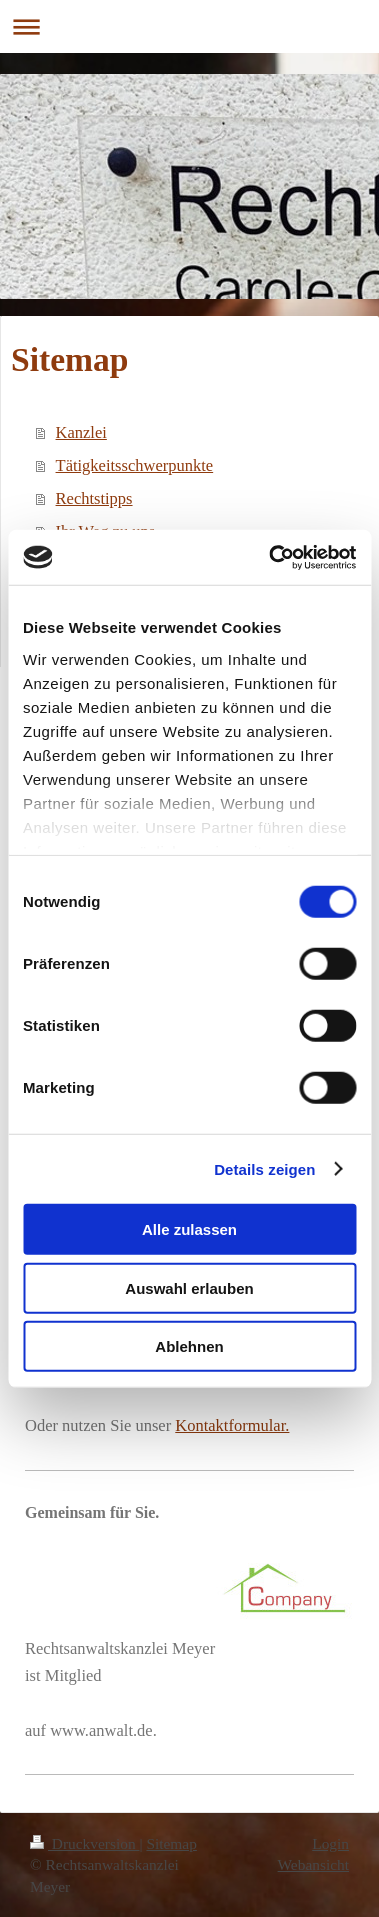  Describe the element at coordinates (81, 432) in the screenshot. I see `Kanzlei` at that location.